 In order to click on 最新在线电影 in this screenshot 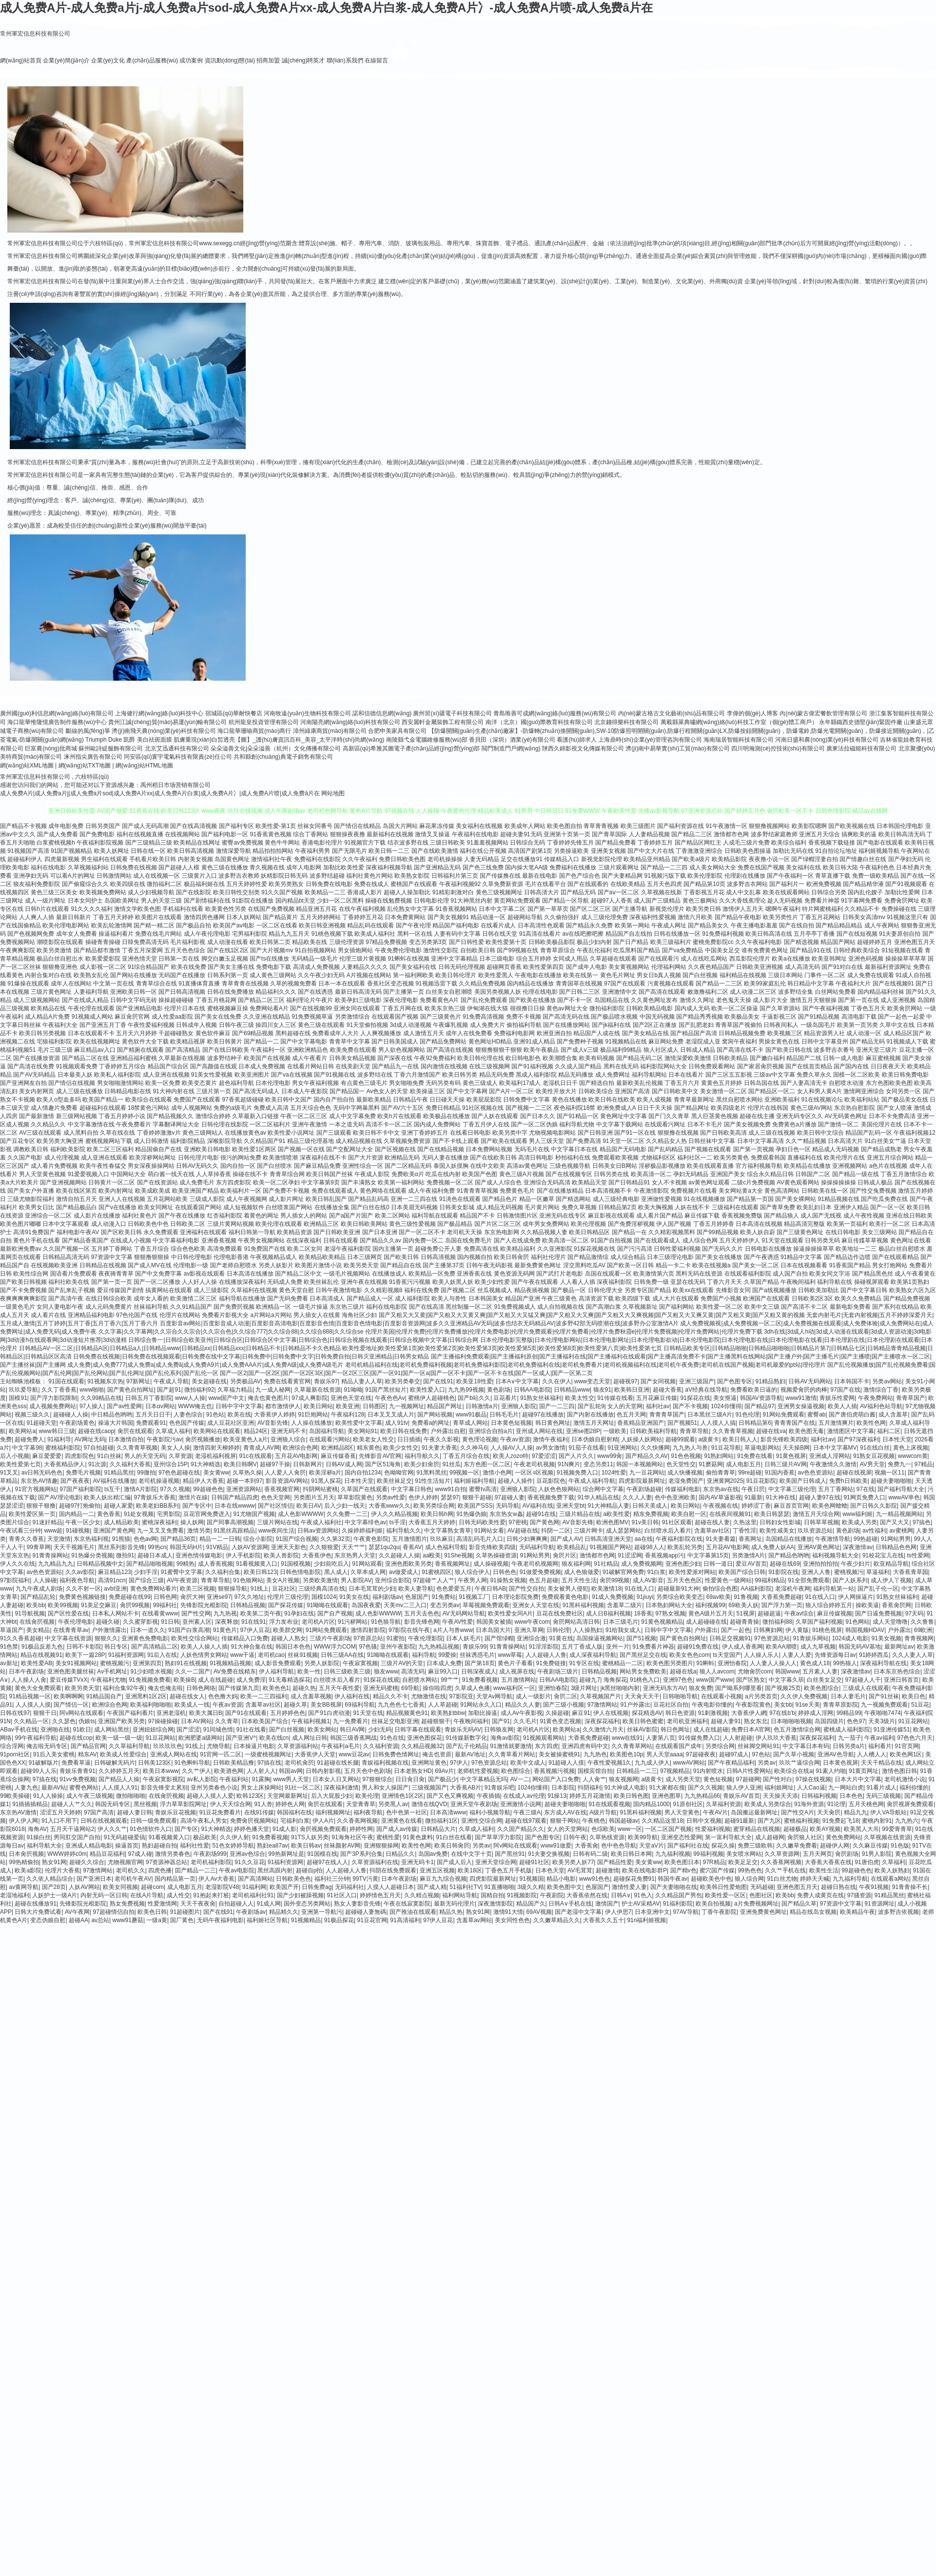, I will do `click(539, 875)`.